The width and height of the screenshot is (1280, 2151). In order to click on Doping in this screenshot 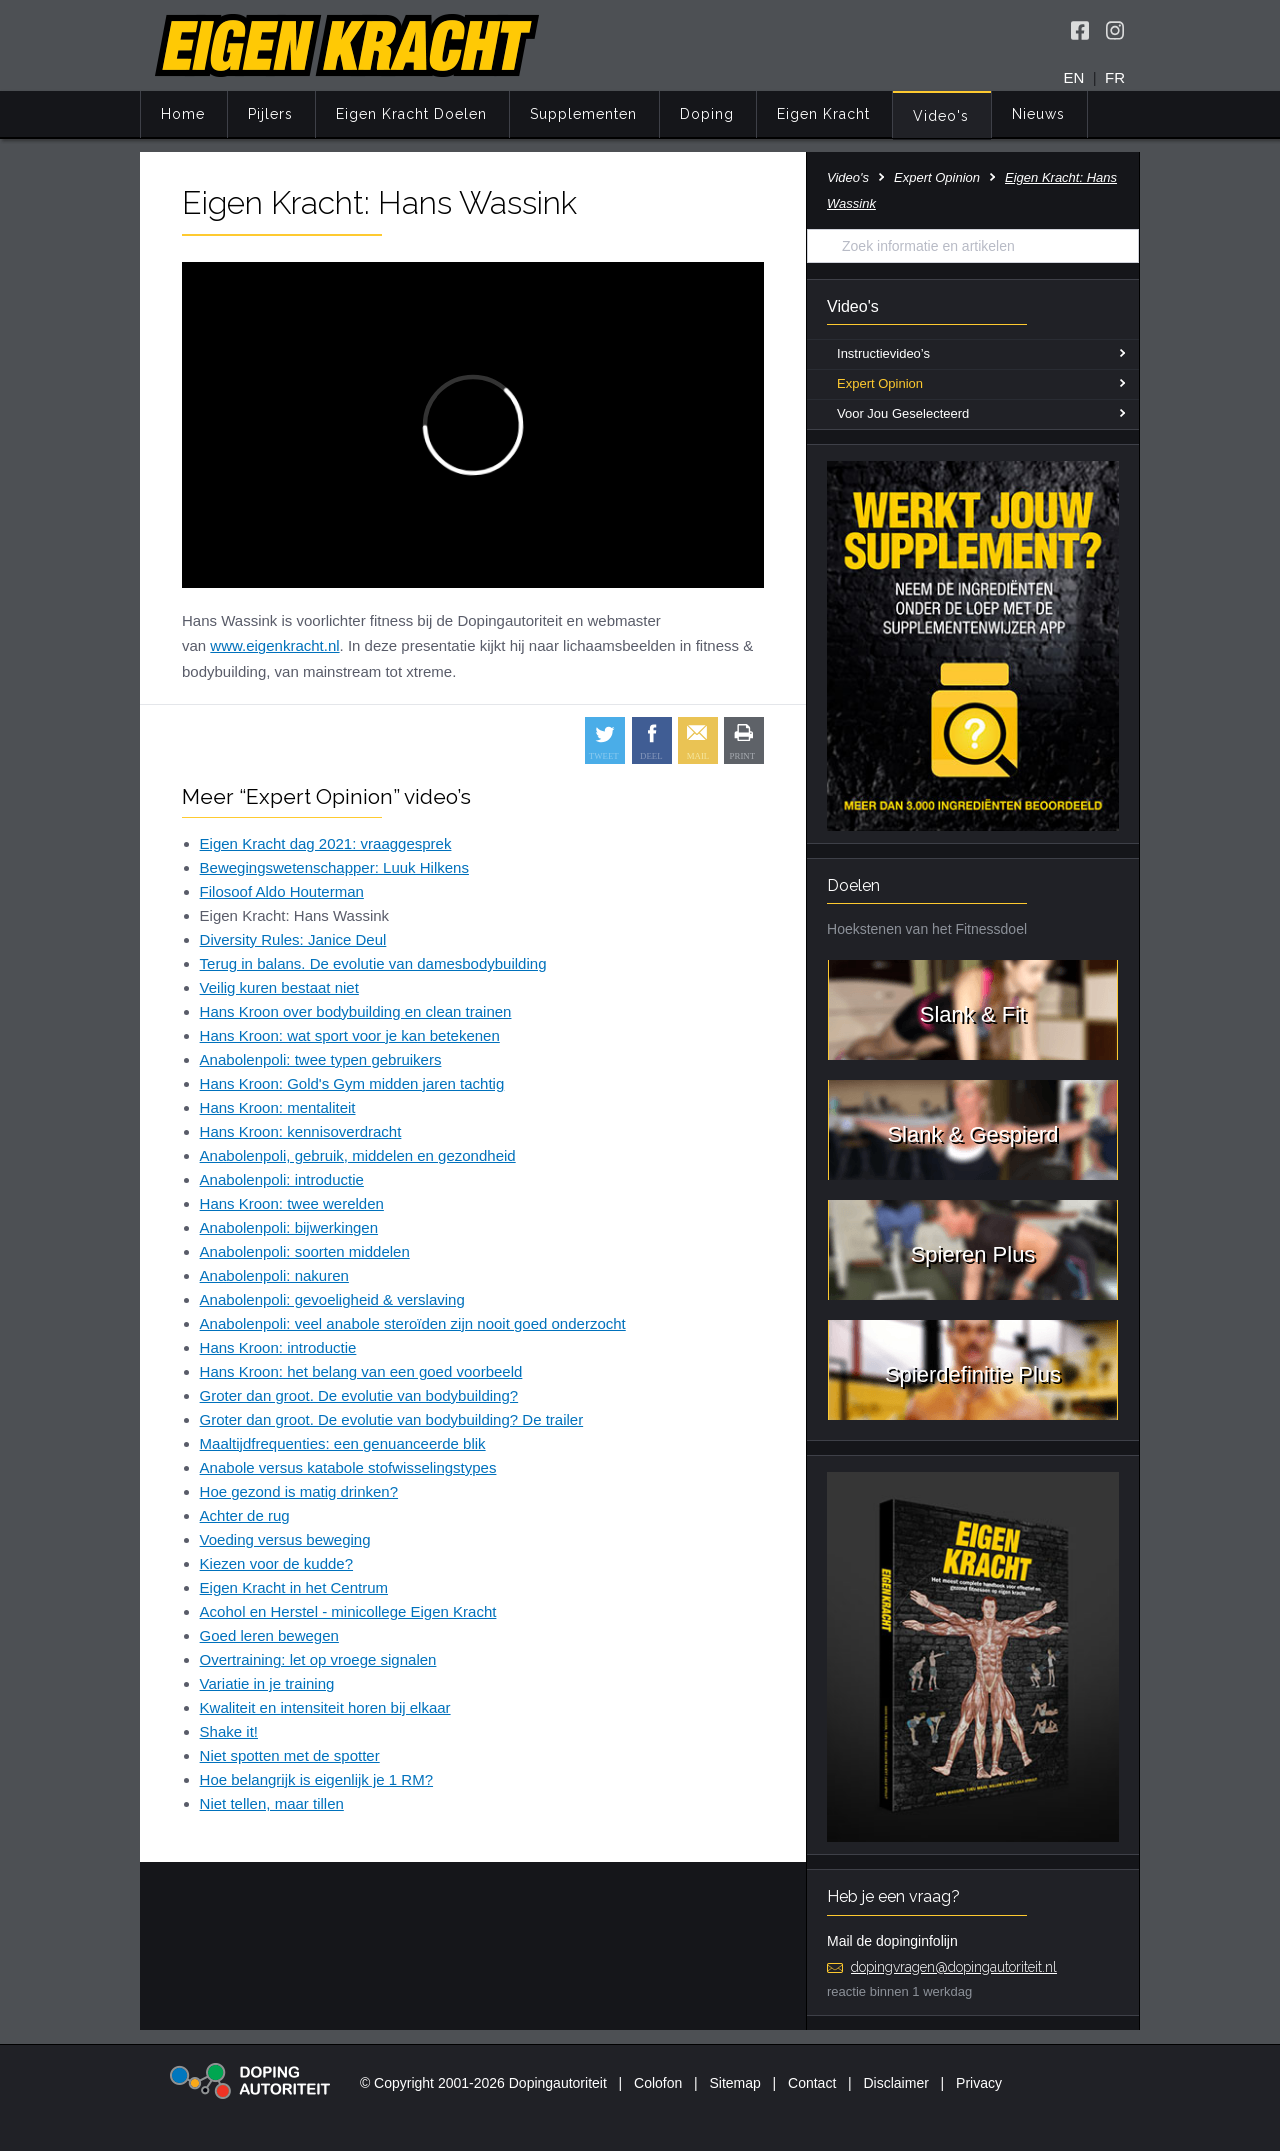, I will do `click(707, 114)`.